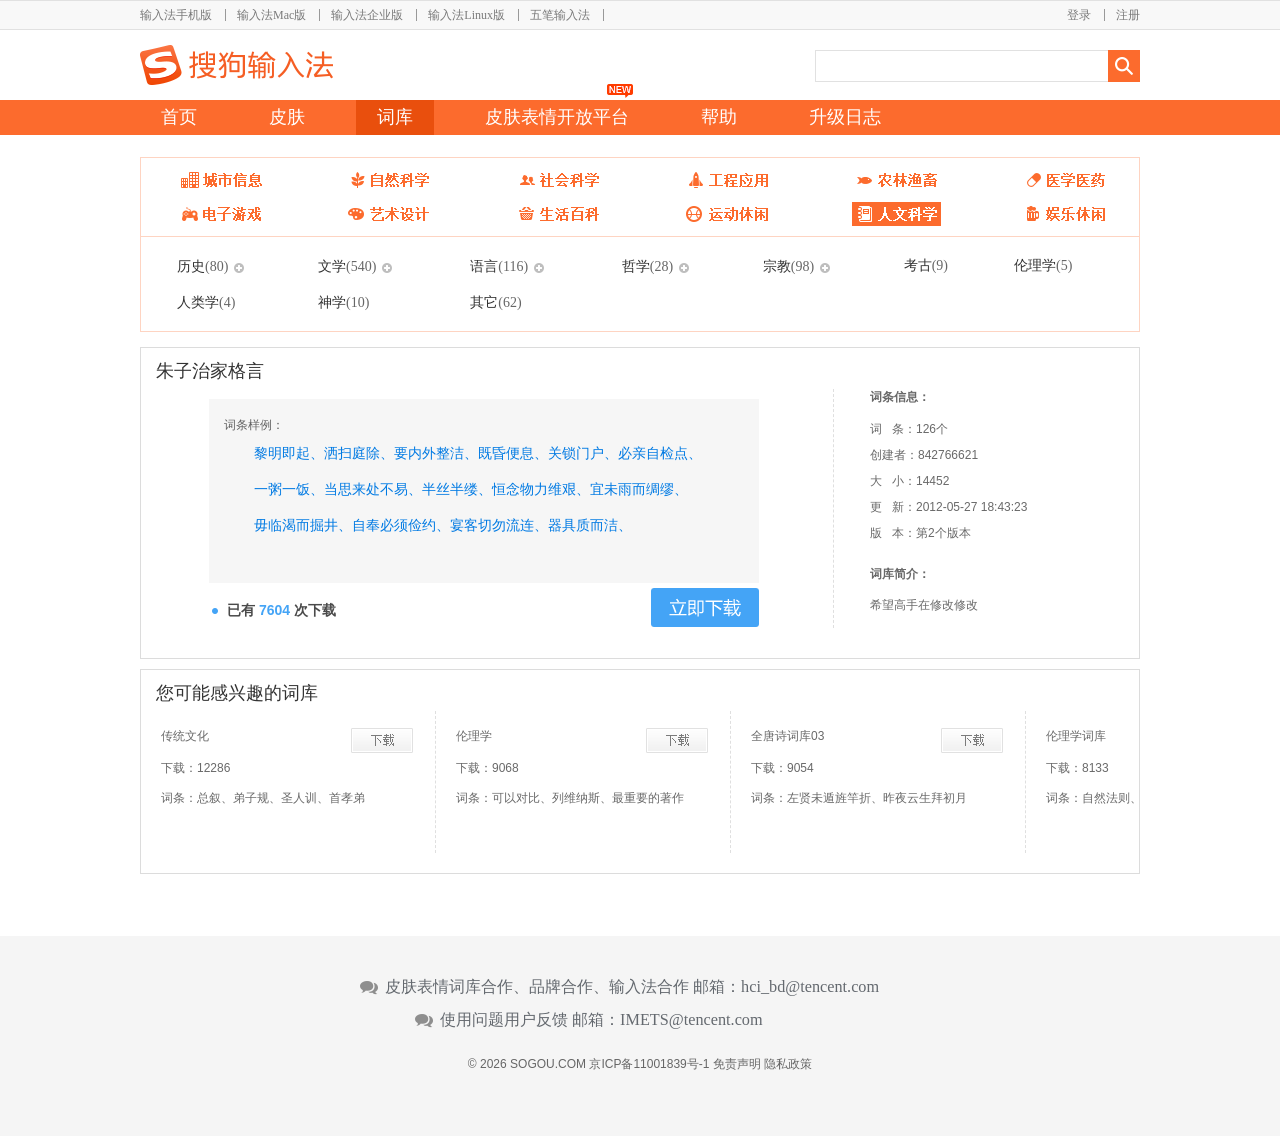  What do you see at coordinates (787, 736) in the screenshot?
I see `全唐诗词库03` at bounding box center [787, 736].